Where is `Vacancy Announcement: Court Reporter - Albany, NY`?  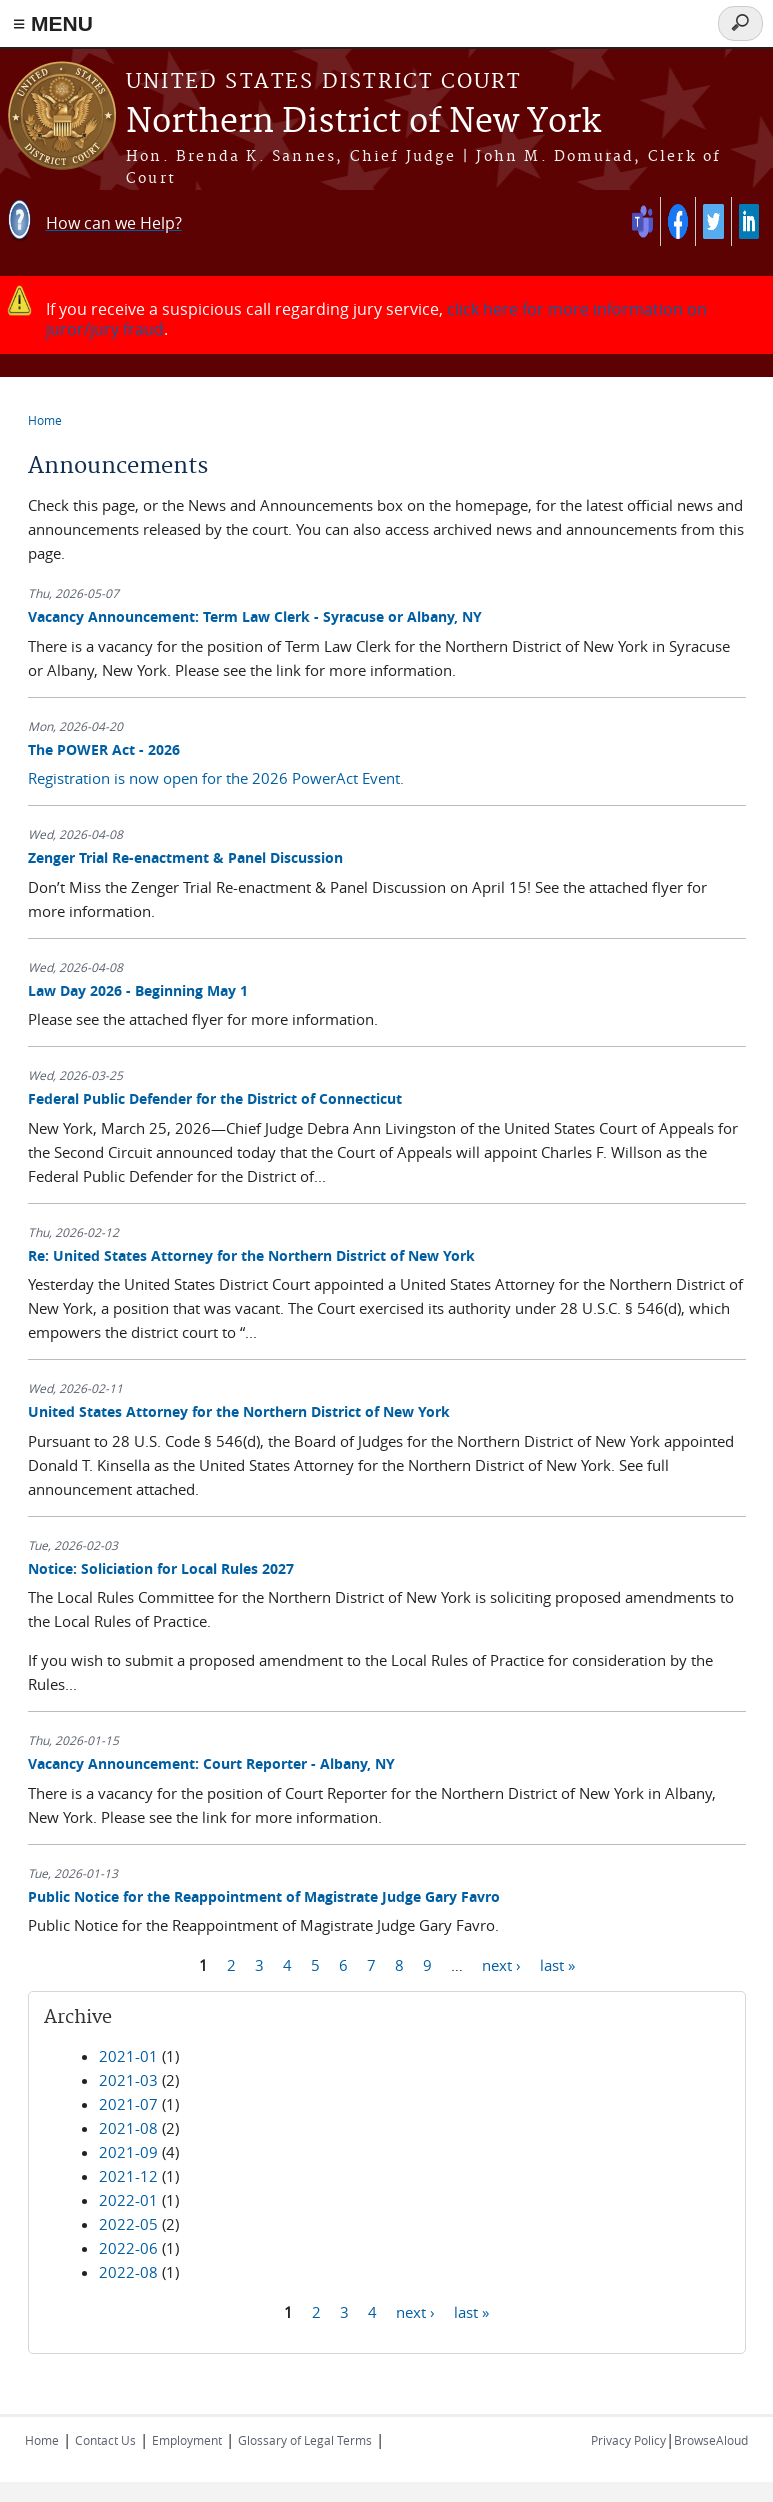
Vacancy Announcement: Court Reporter - Albany, NY is located at coordinates (211, 1763).